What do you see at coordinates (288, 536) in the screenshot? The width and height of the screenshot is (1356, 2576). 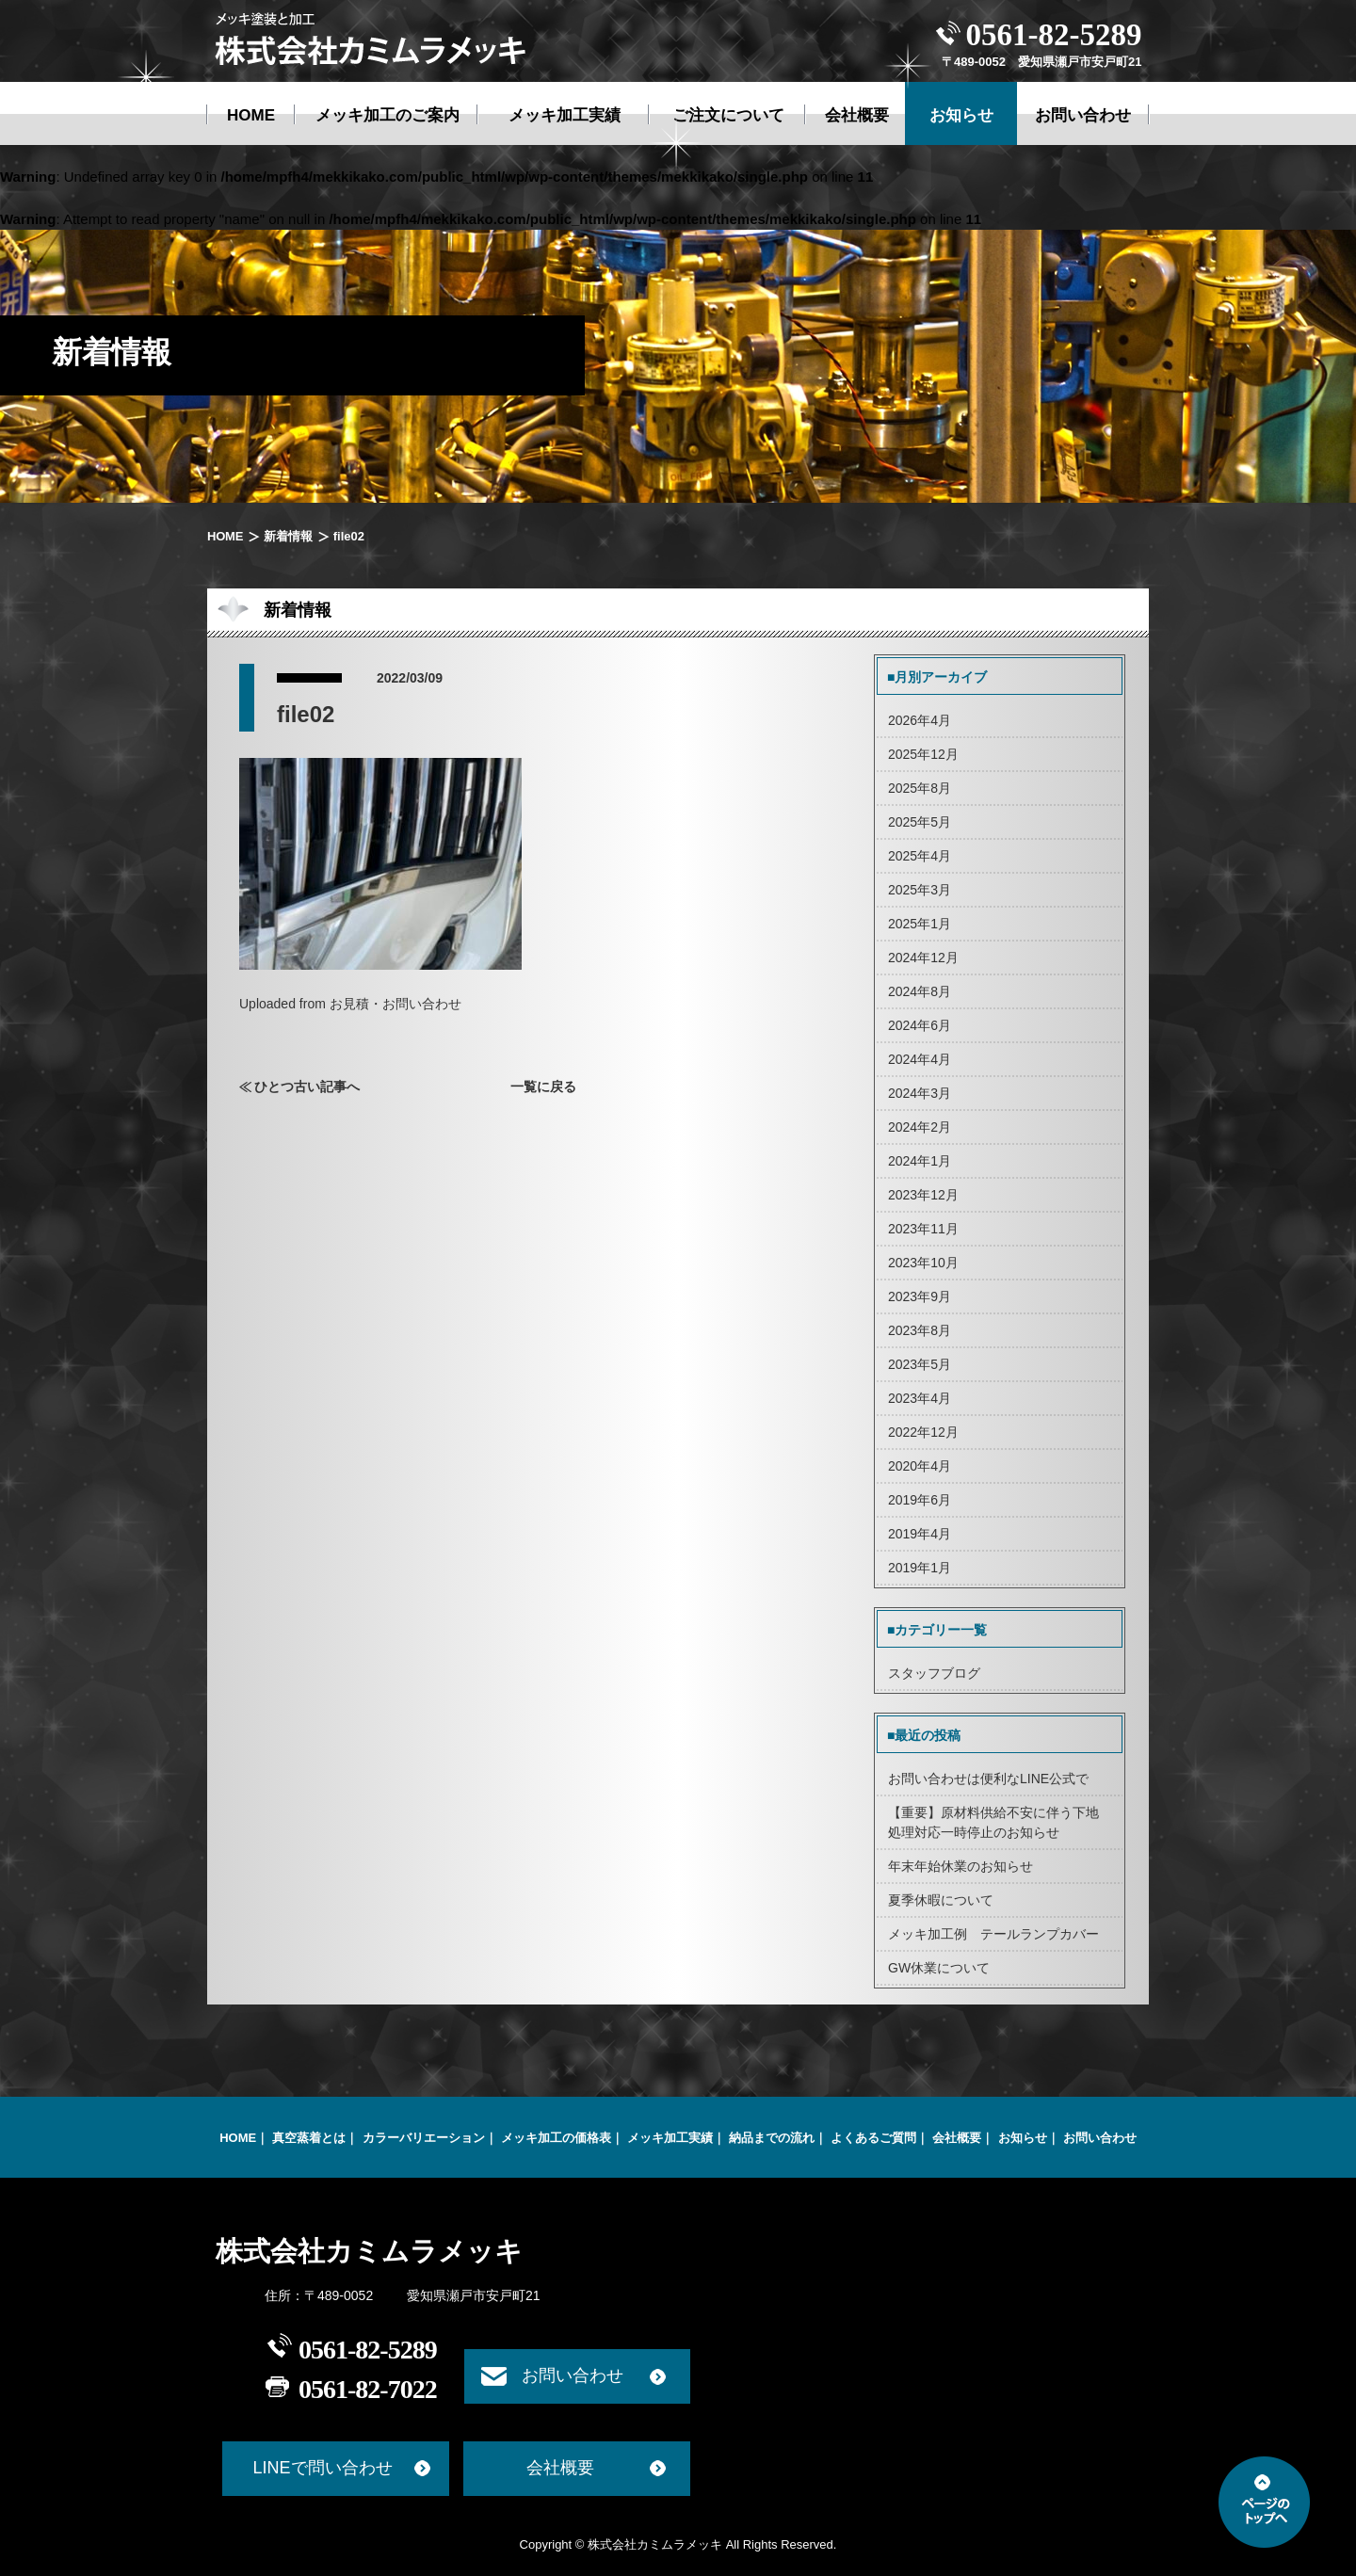 I see `新着情報` at bounding box center [288, 536].